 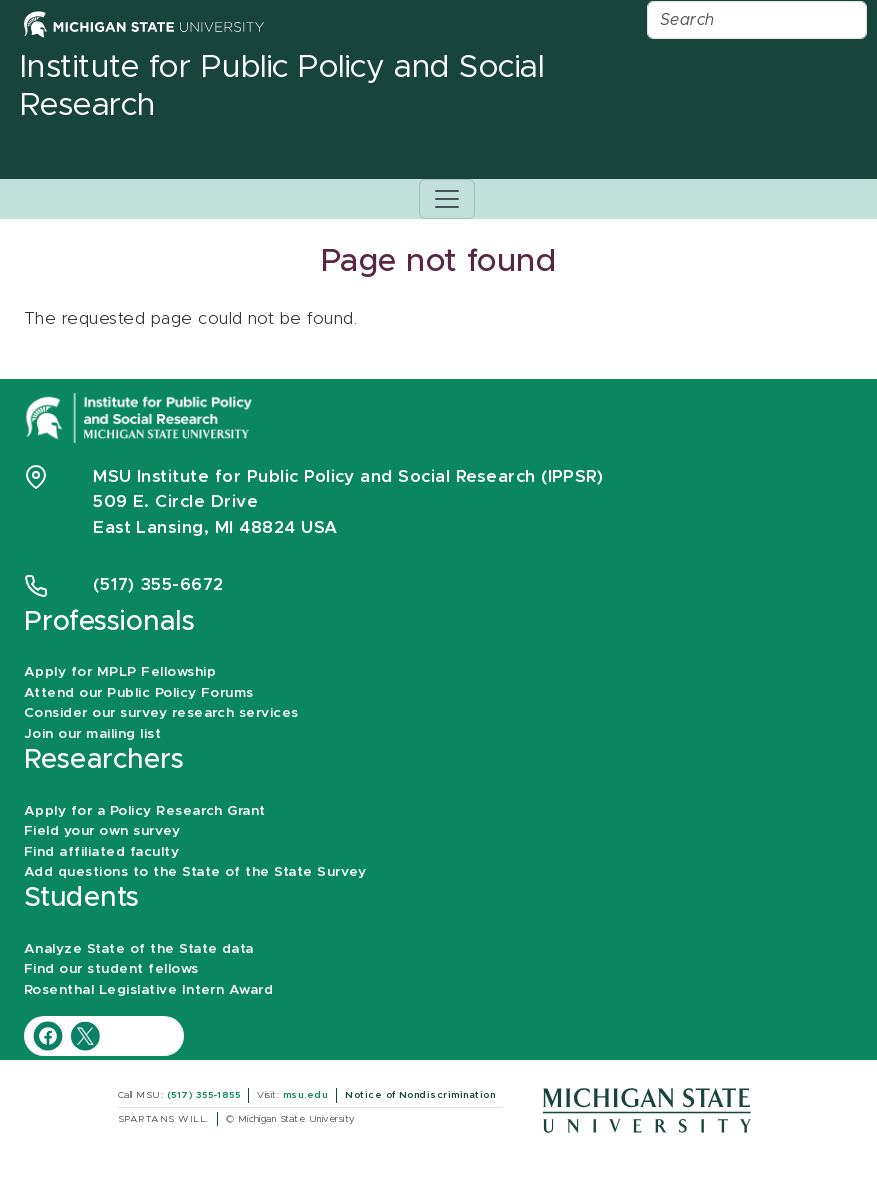 I want to click on (517) 355-6672 [Phone Number 5 1 7. 3 5 5. 6 6 7 2], so click(x=158, y=584).